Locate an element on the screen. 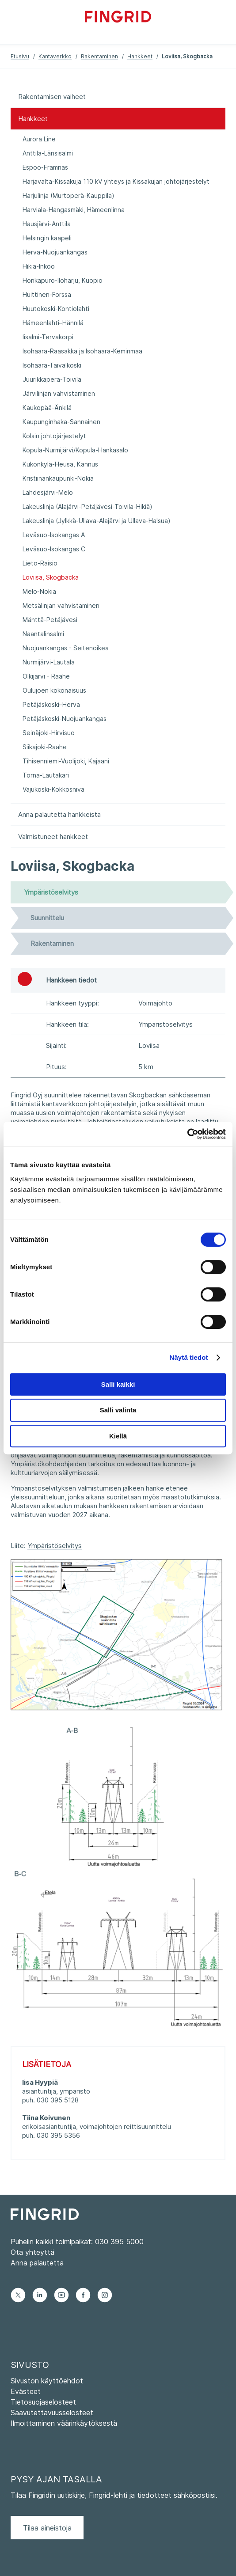 This screenshot has width=236, height=2576. Kantaverkko is located at coordinates (55, 56).